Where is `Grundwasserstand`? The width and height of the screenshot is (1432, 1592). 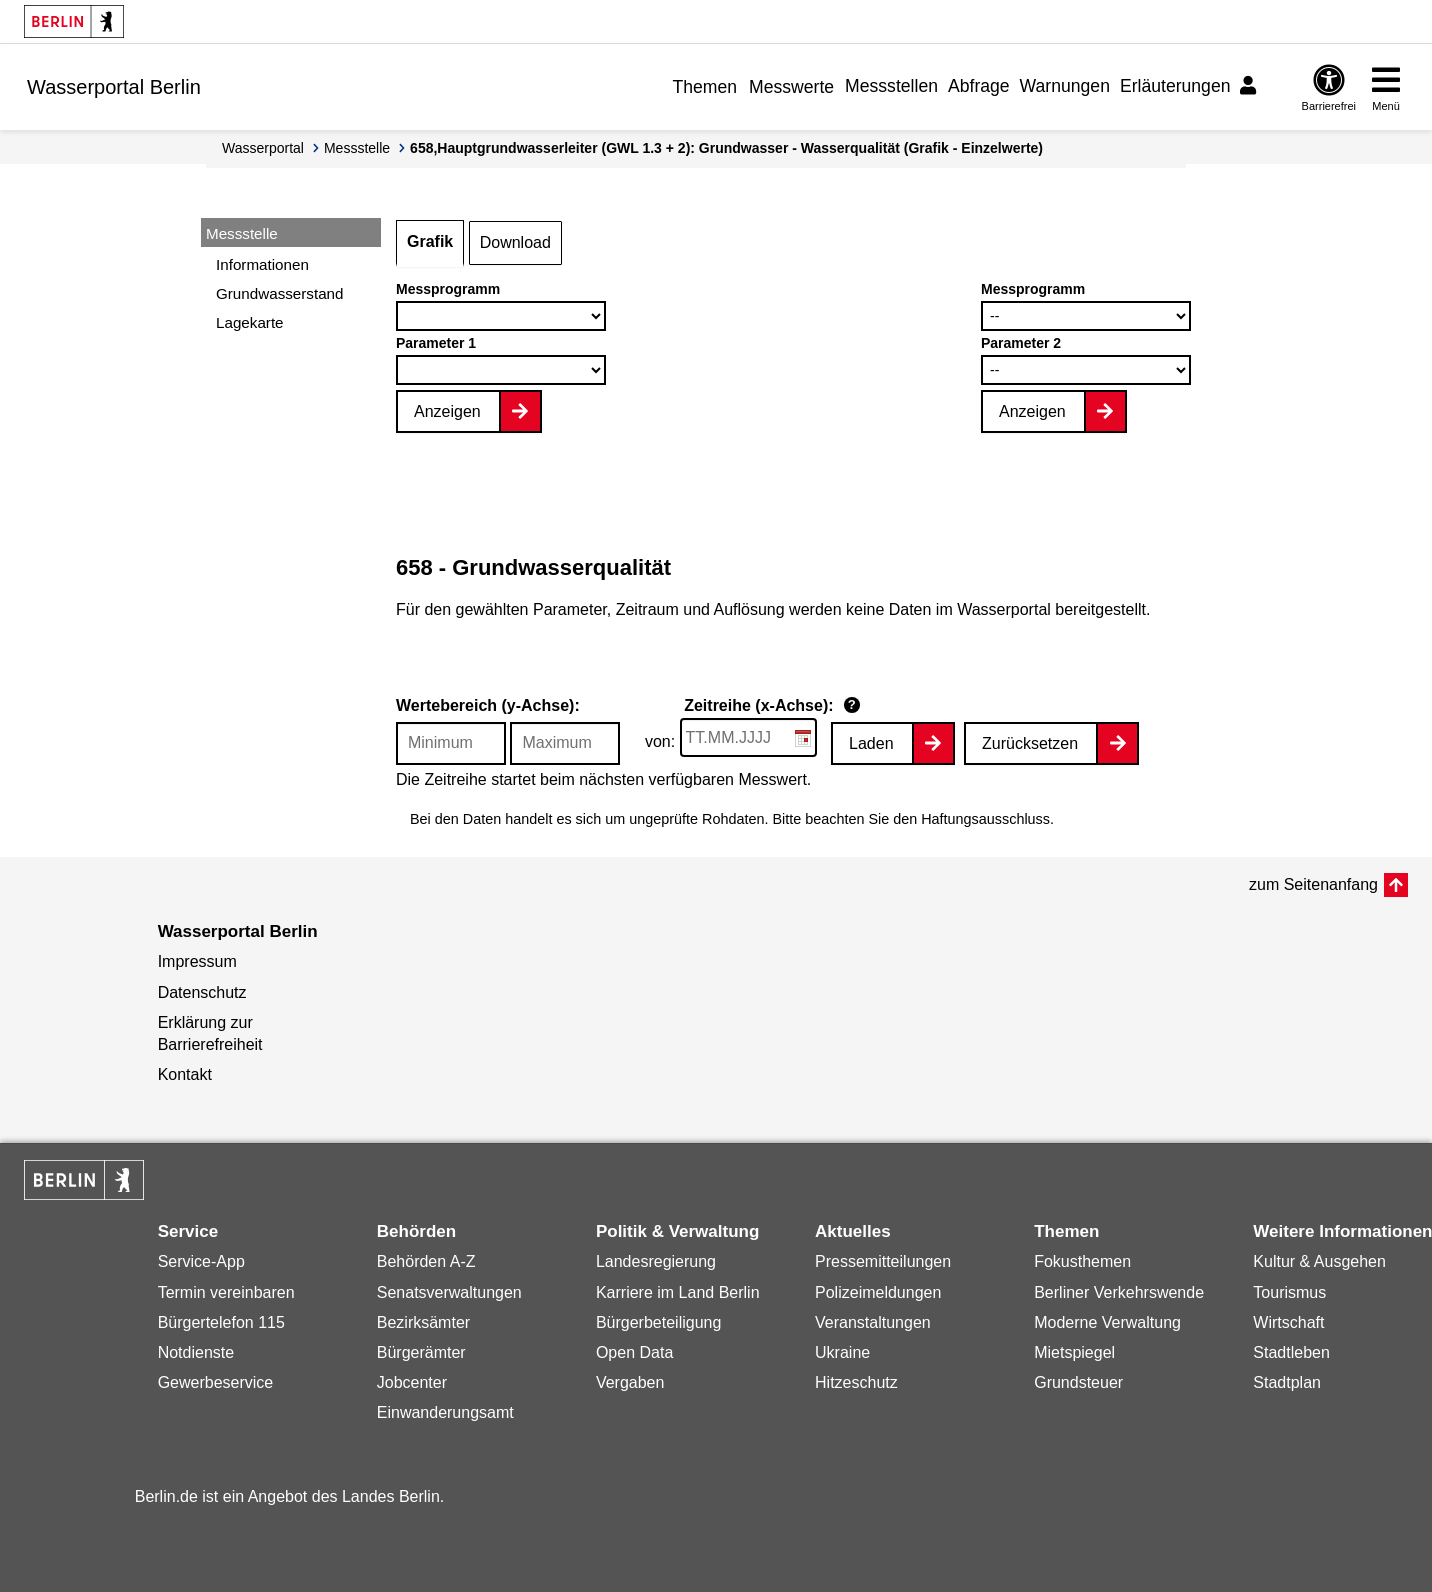
Grundwasserstand is located at coordinates (279, 293).